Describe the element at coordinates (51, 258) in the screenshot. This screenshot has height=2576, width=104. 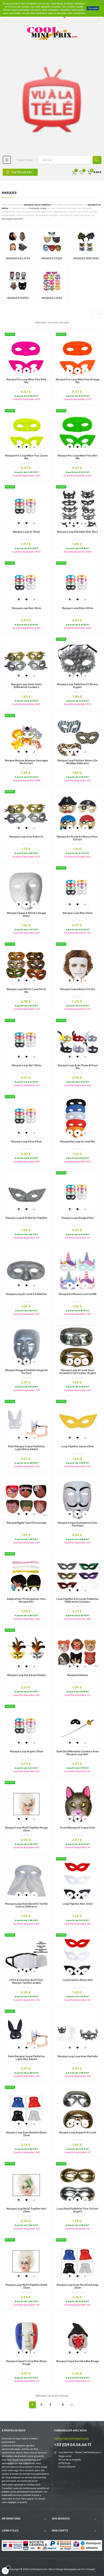
I see `Masques coque` at that location.